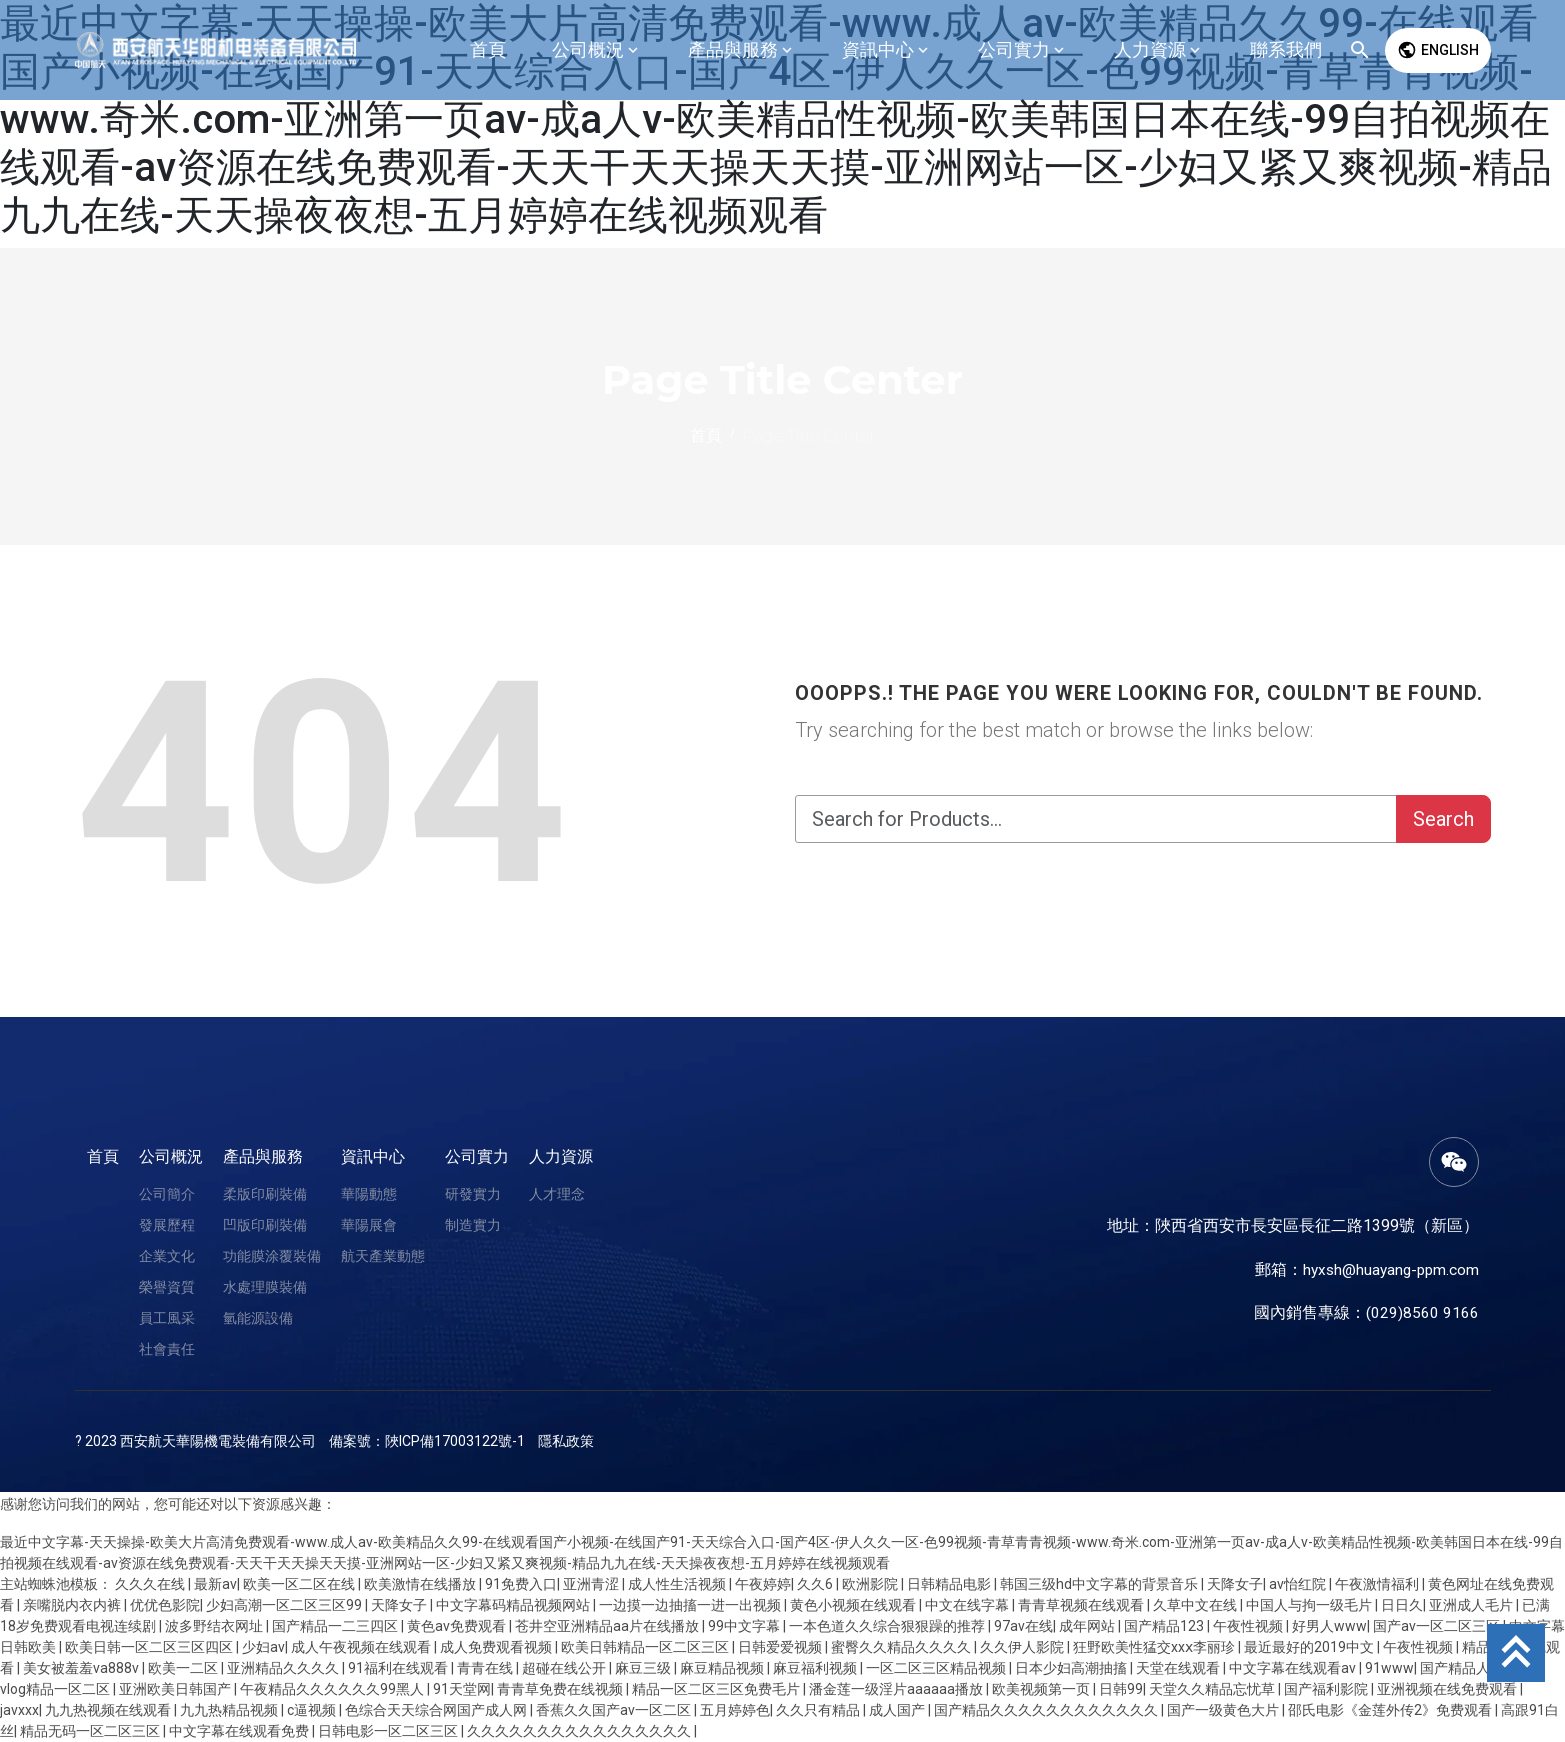  I want to click on 航天產業動態, so click(383, 1256).